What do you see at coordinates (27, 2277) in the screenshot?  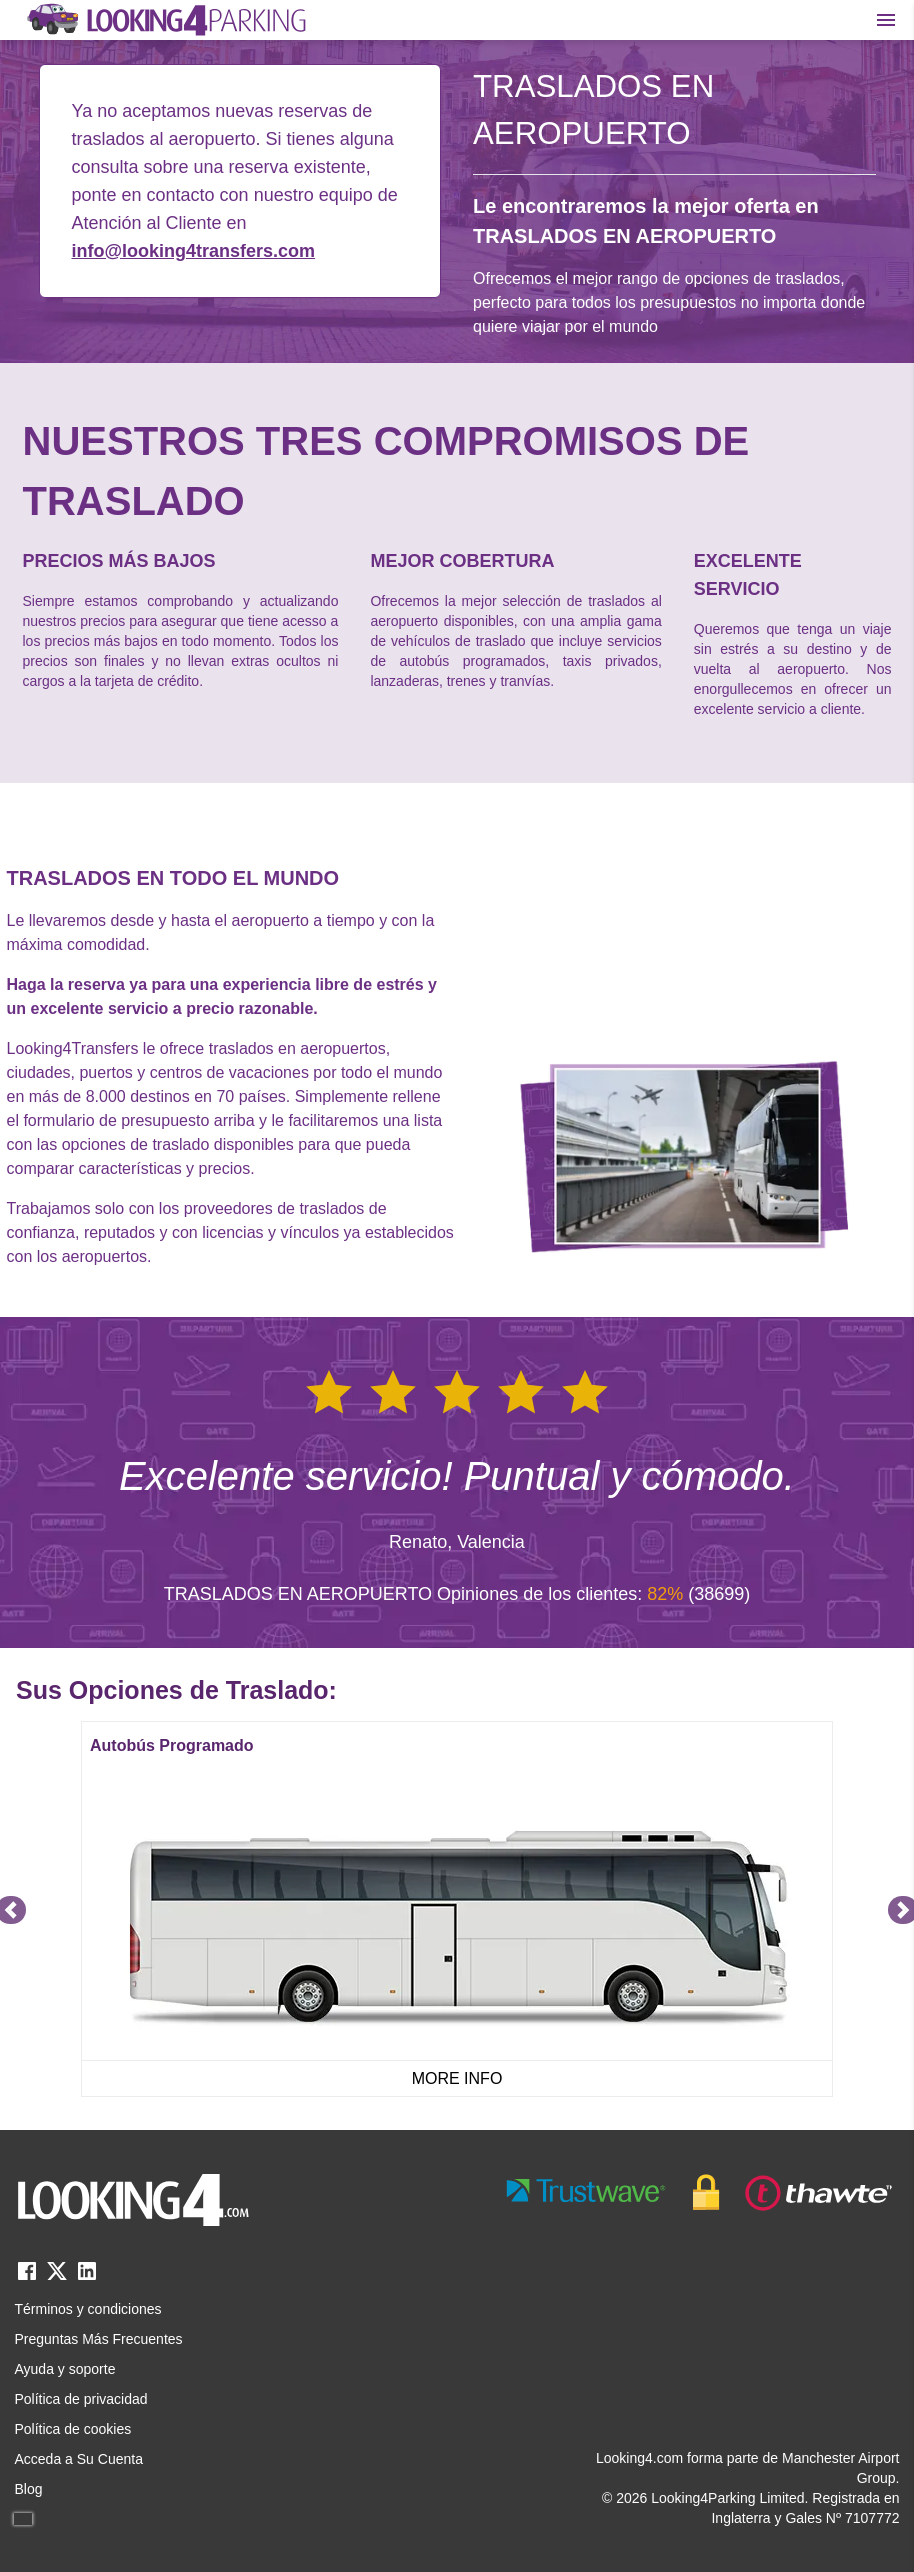 I see `[facebook link]` at bounding box center [27, 2277].